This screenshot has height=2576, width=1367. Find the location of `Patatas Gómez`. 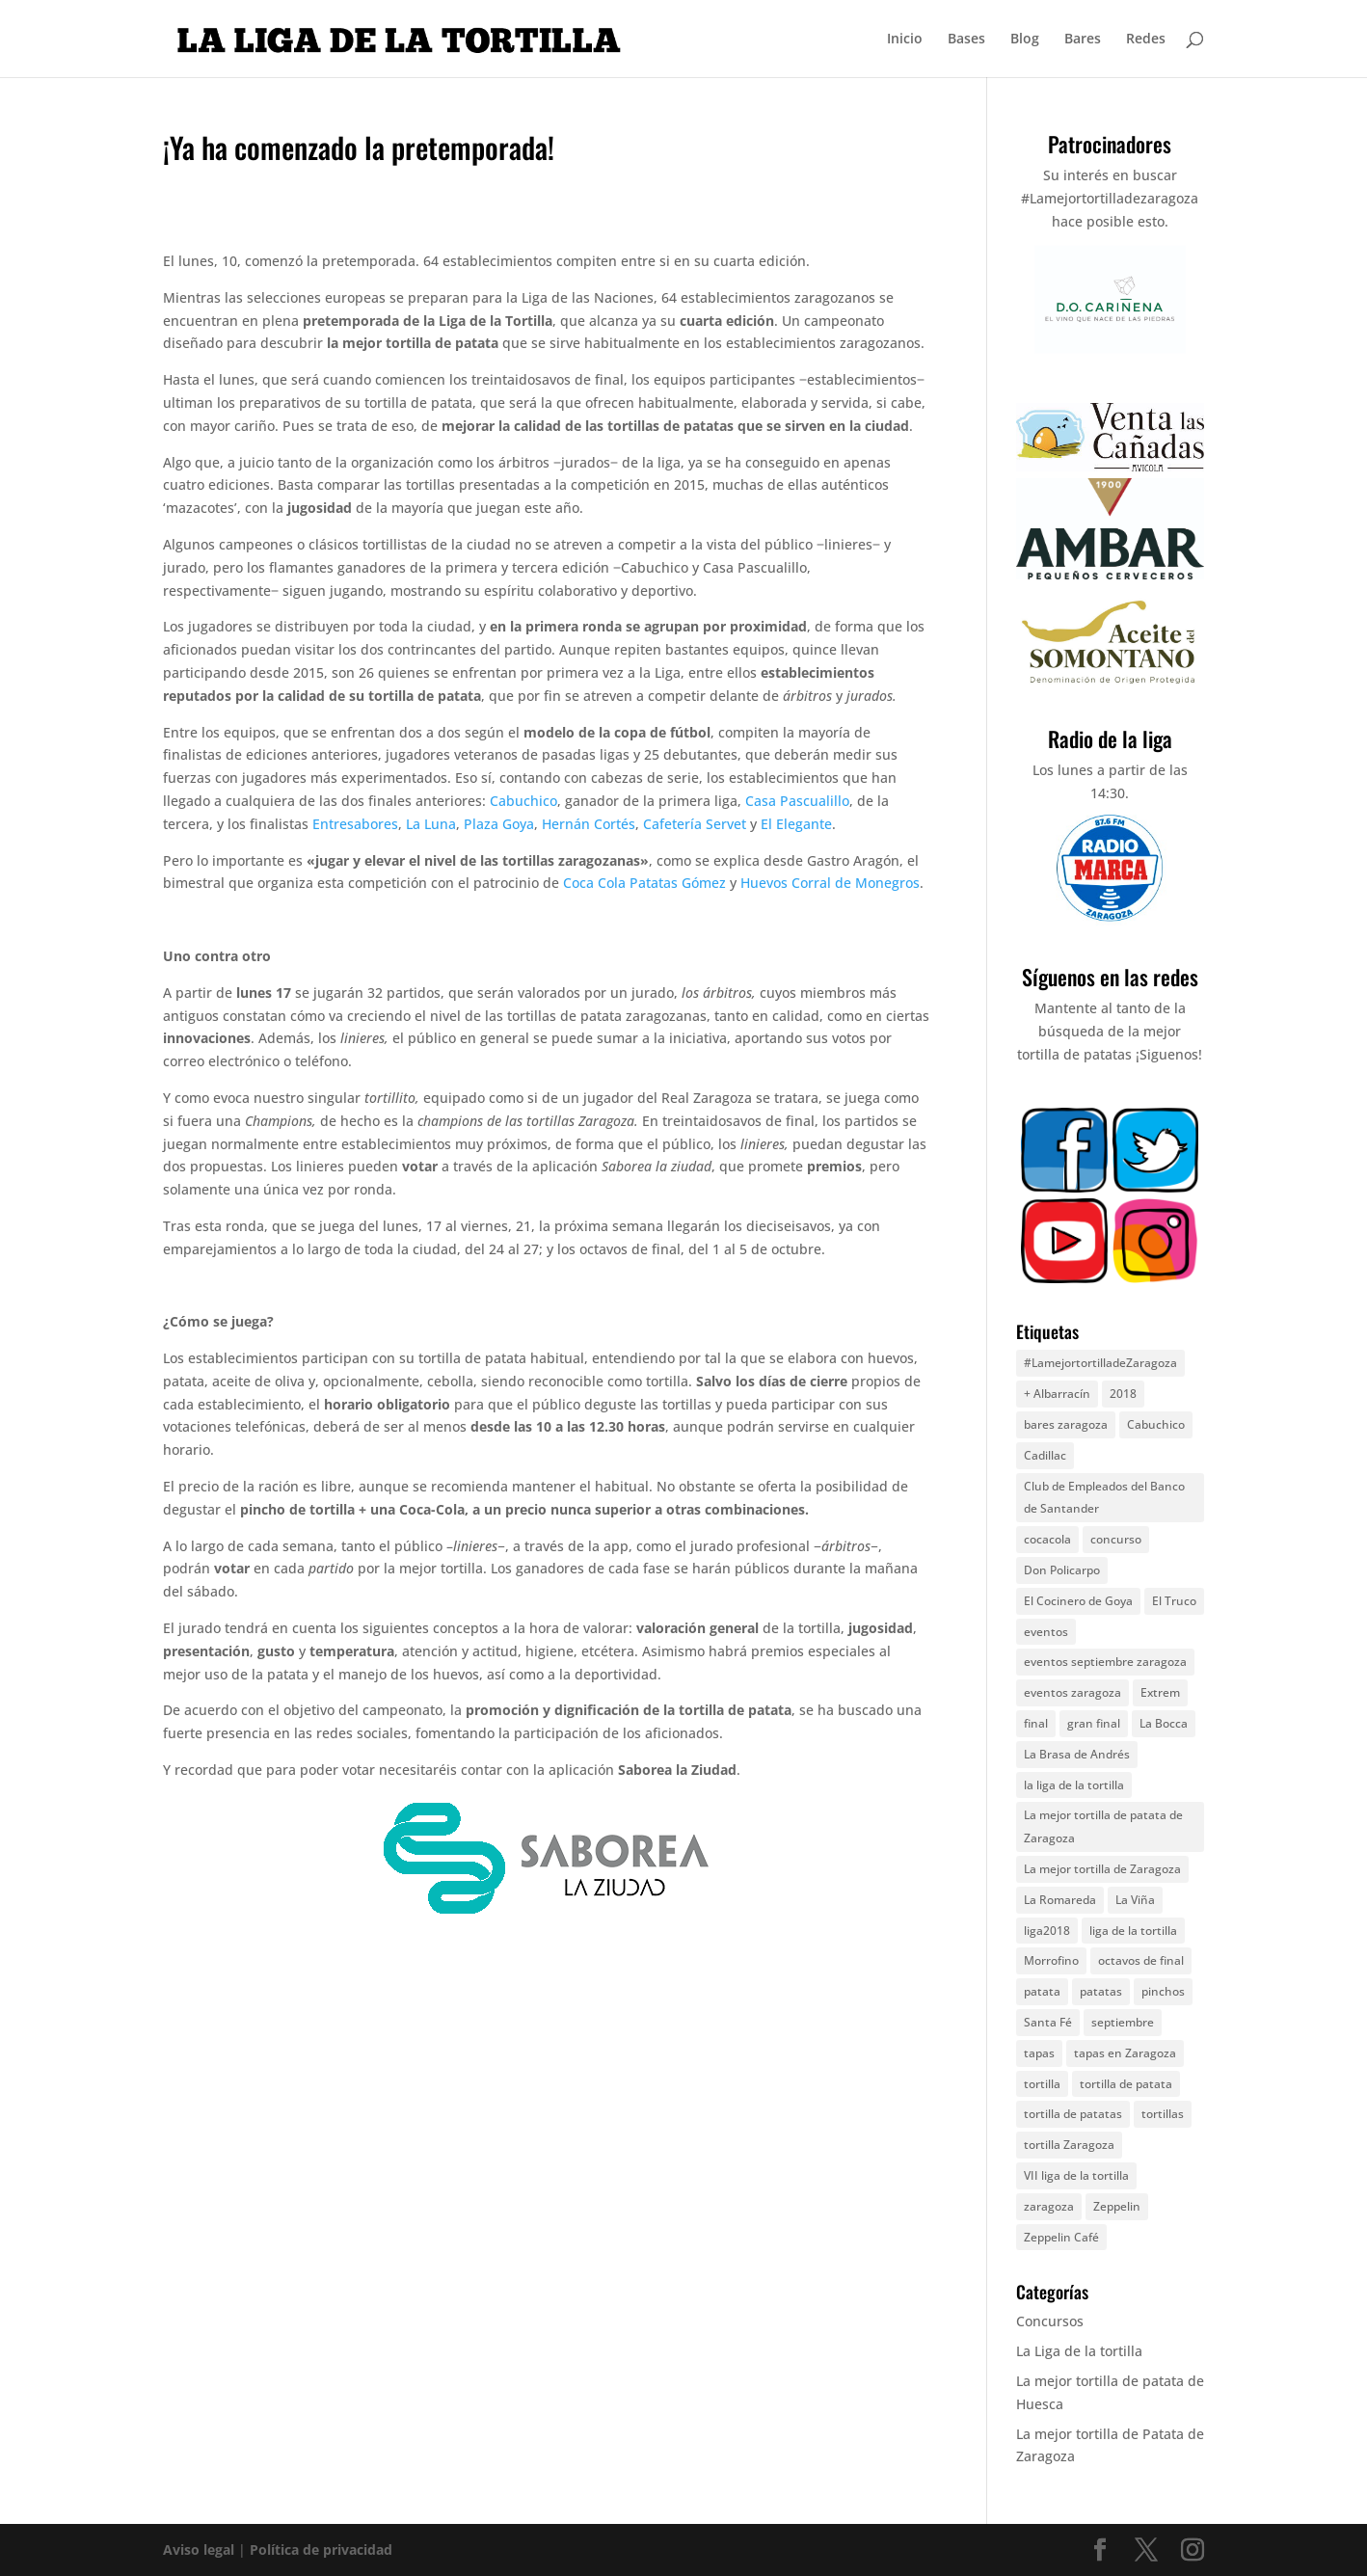

Patatas Gómez is located at coordinates (678, 882).